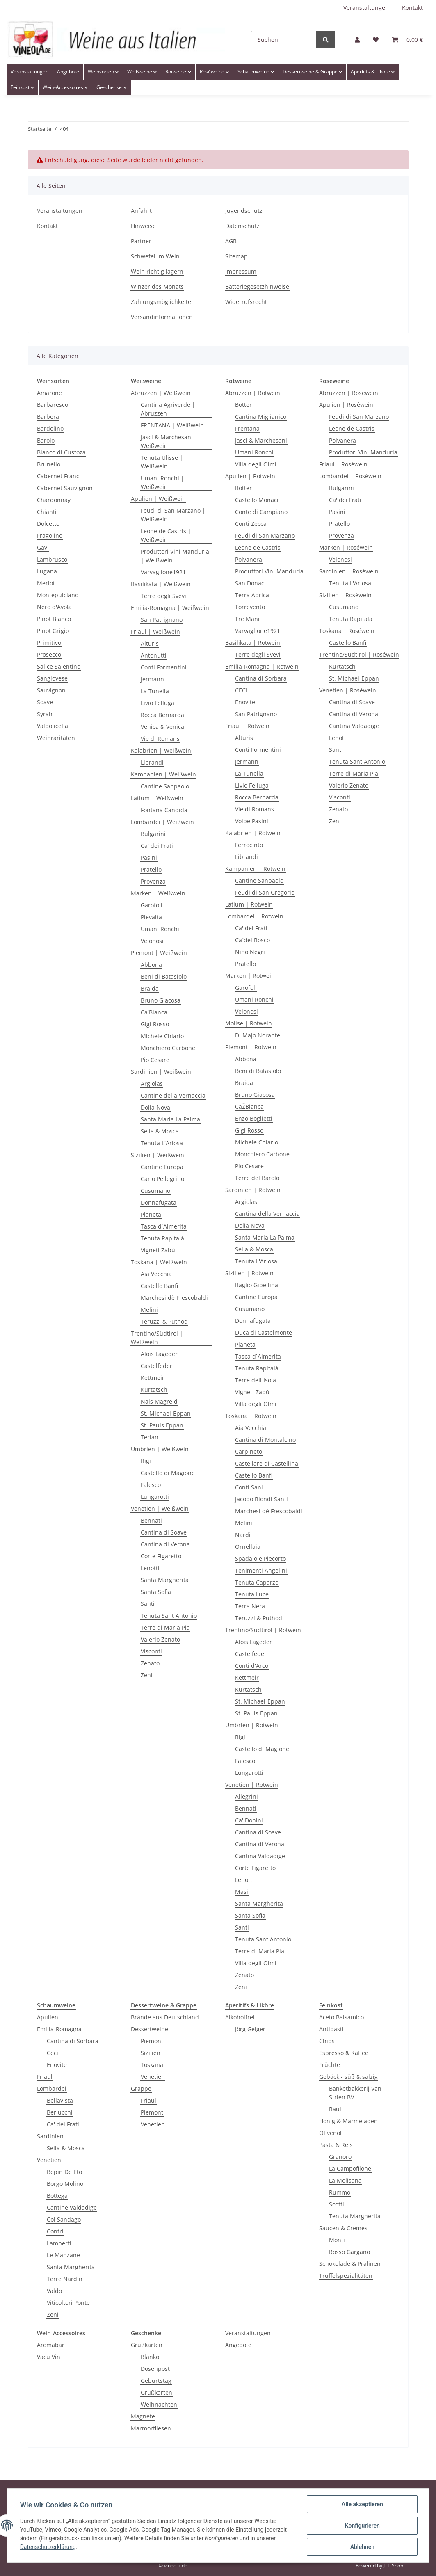 Image resolution: width=436 pixels, height=2576 pixels. Describe the element at coordinates (158, 498) in the screenshot. I see `Apulien | Weißwein` at that location.